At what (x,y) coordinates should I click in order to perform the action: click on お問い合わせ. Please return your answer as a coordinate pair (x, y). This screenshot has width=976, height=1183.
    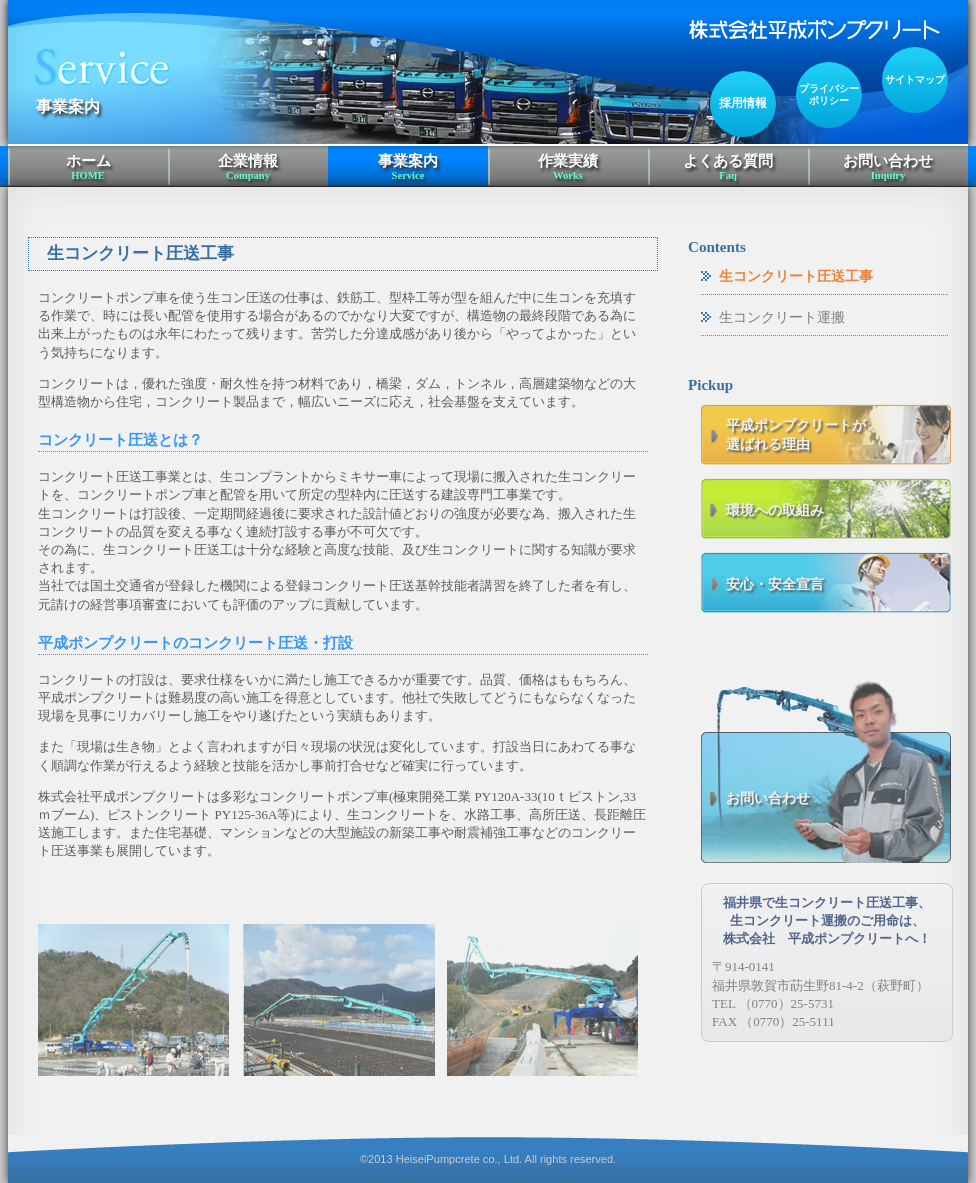
    Looking at the image, I should click on (888, 168).